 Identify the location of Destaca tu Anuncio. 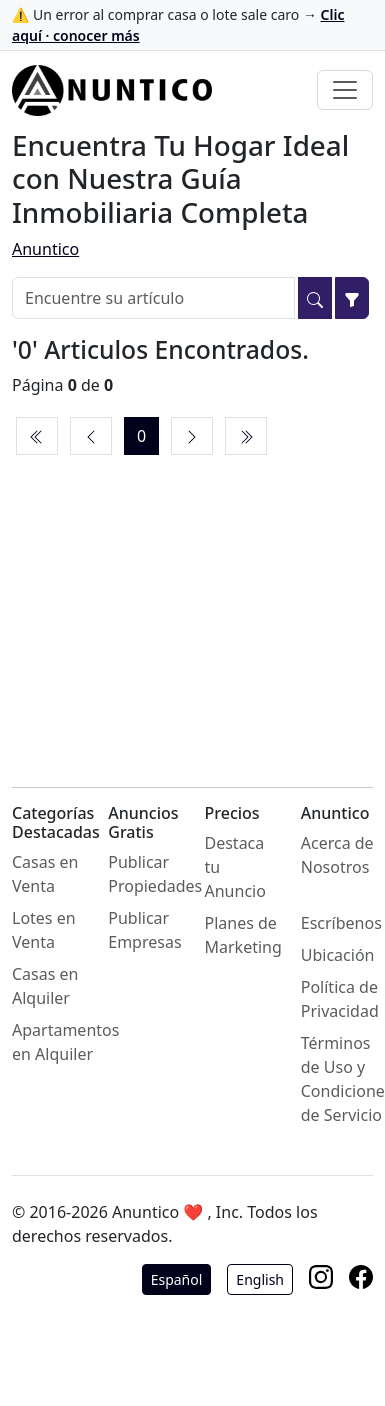
(235, 867).